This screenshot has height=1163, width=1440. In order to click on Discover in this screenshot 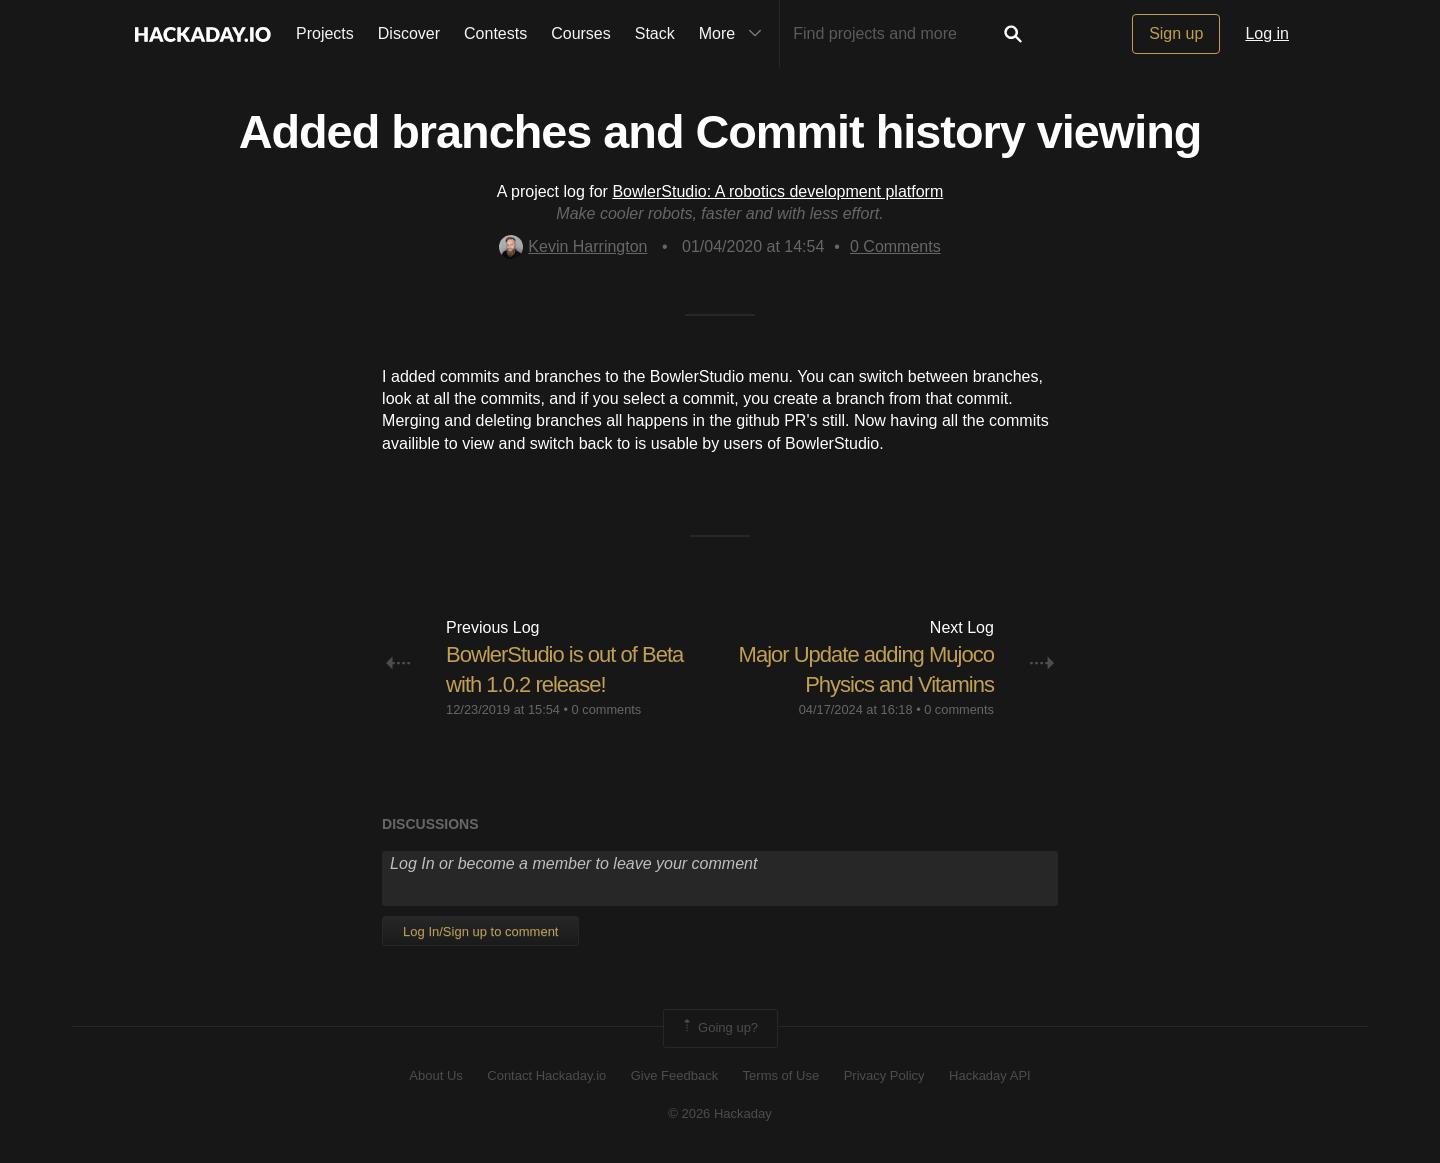, I will do `click(409, 33)`.